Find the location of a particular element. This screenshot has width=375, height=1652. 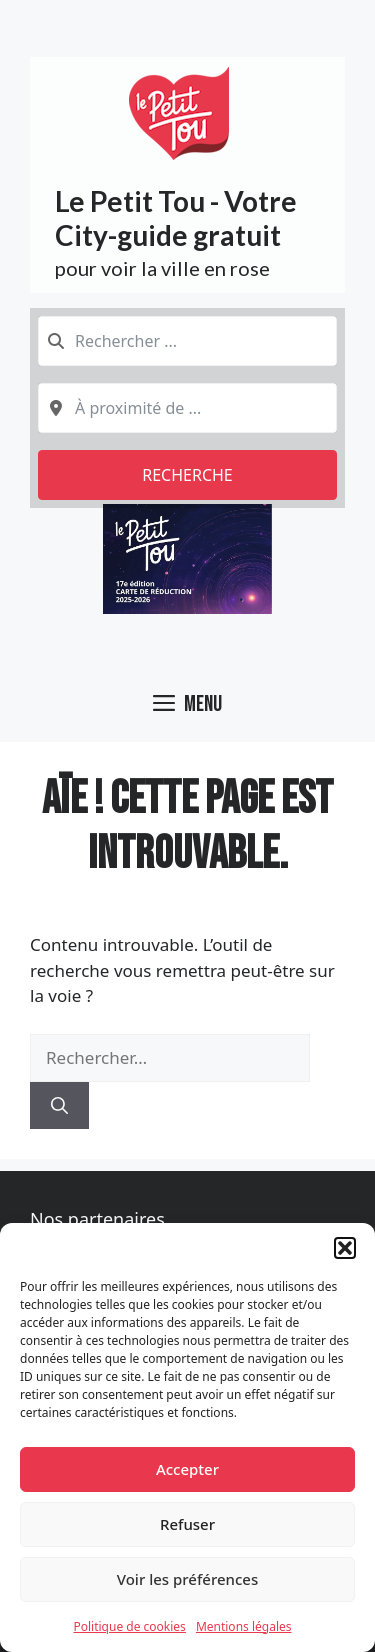

[button] is located at coordinates (345, 1248).